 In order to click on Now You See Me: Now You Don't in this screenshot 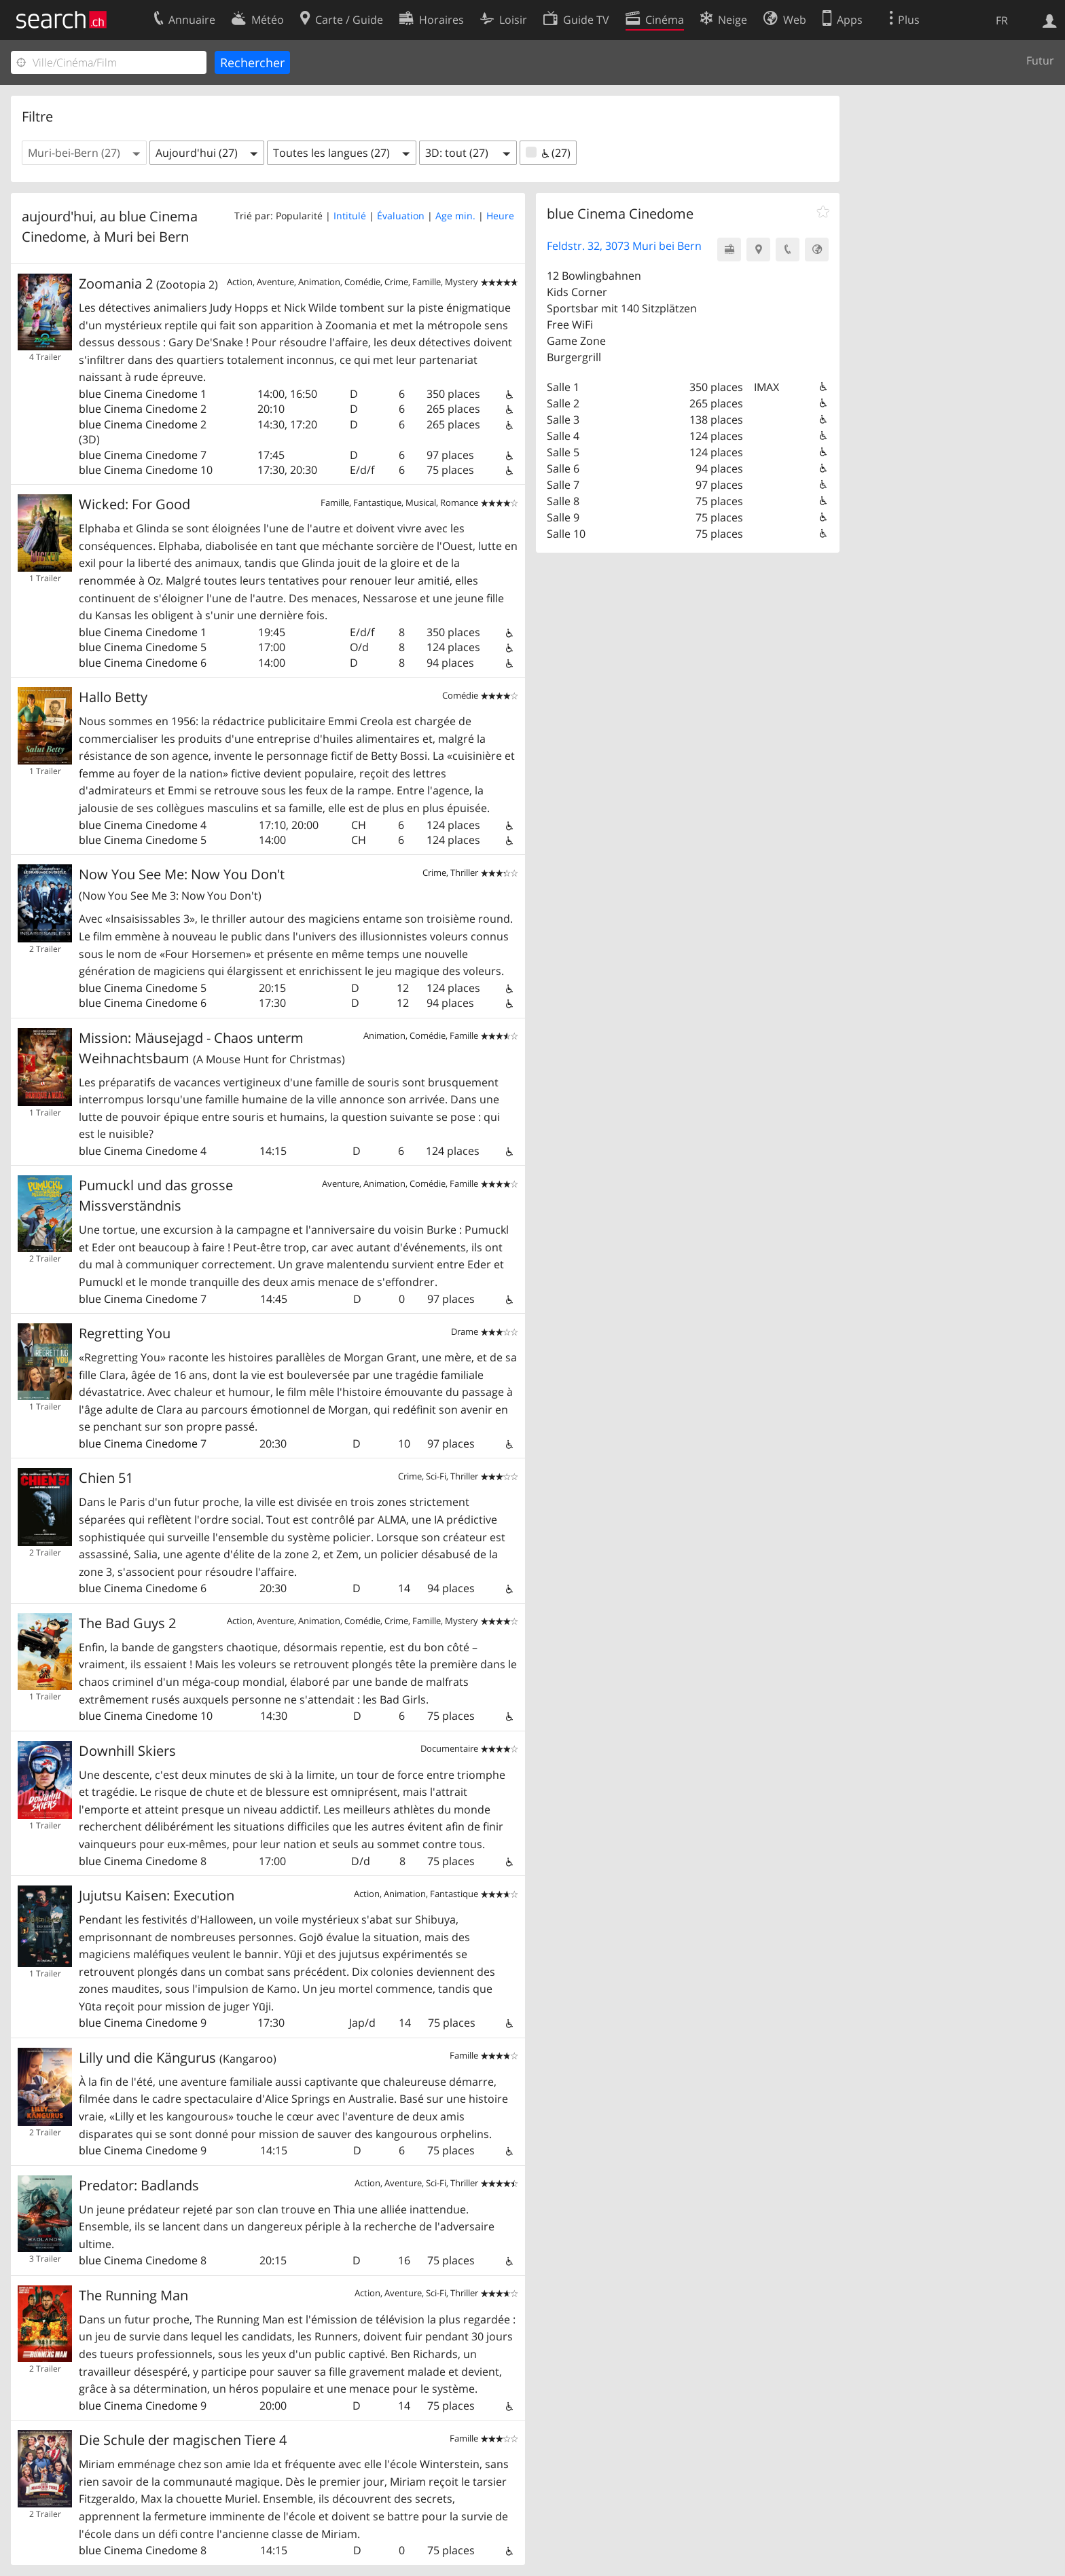, I will do `click(182, 884)`.